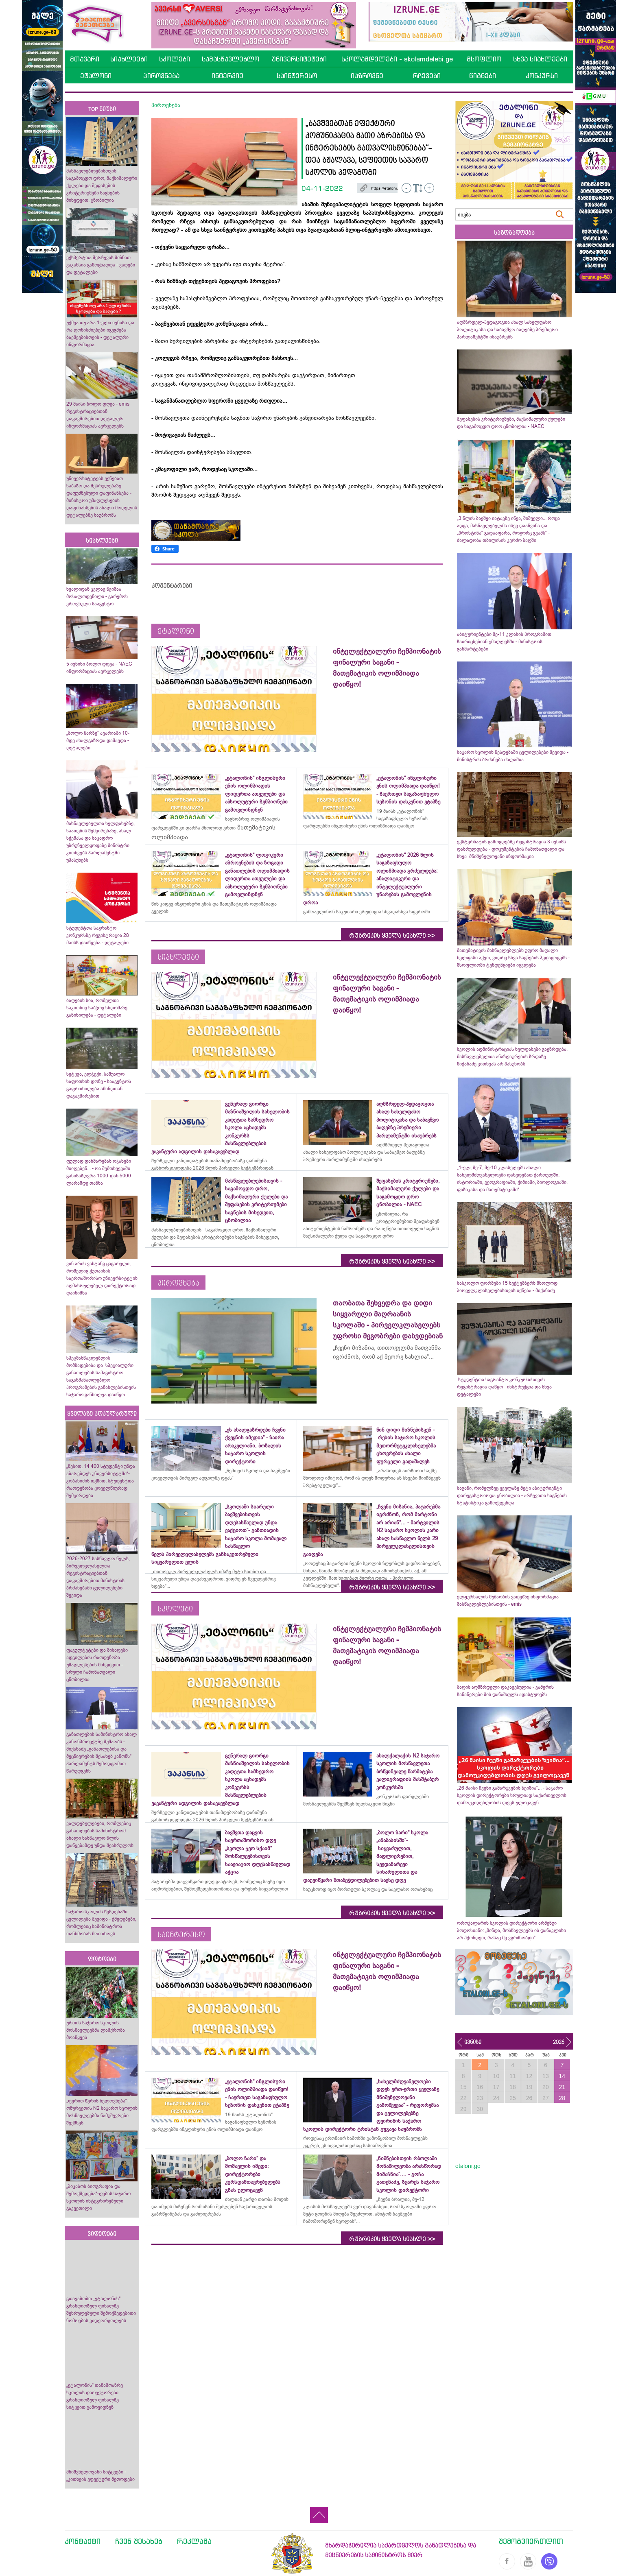 This screenshot has width=638, height=2576. I want to click on წიგნები, so click(482, 76).